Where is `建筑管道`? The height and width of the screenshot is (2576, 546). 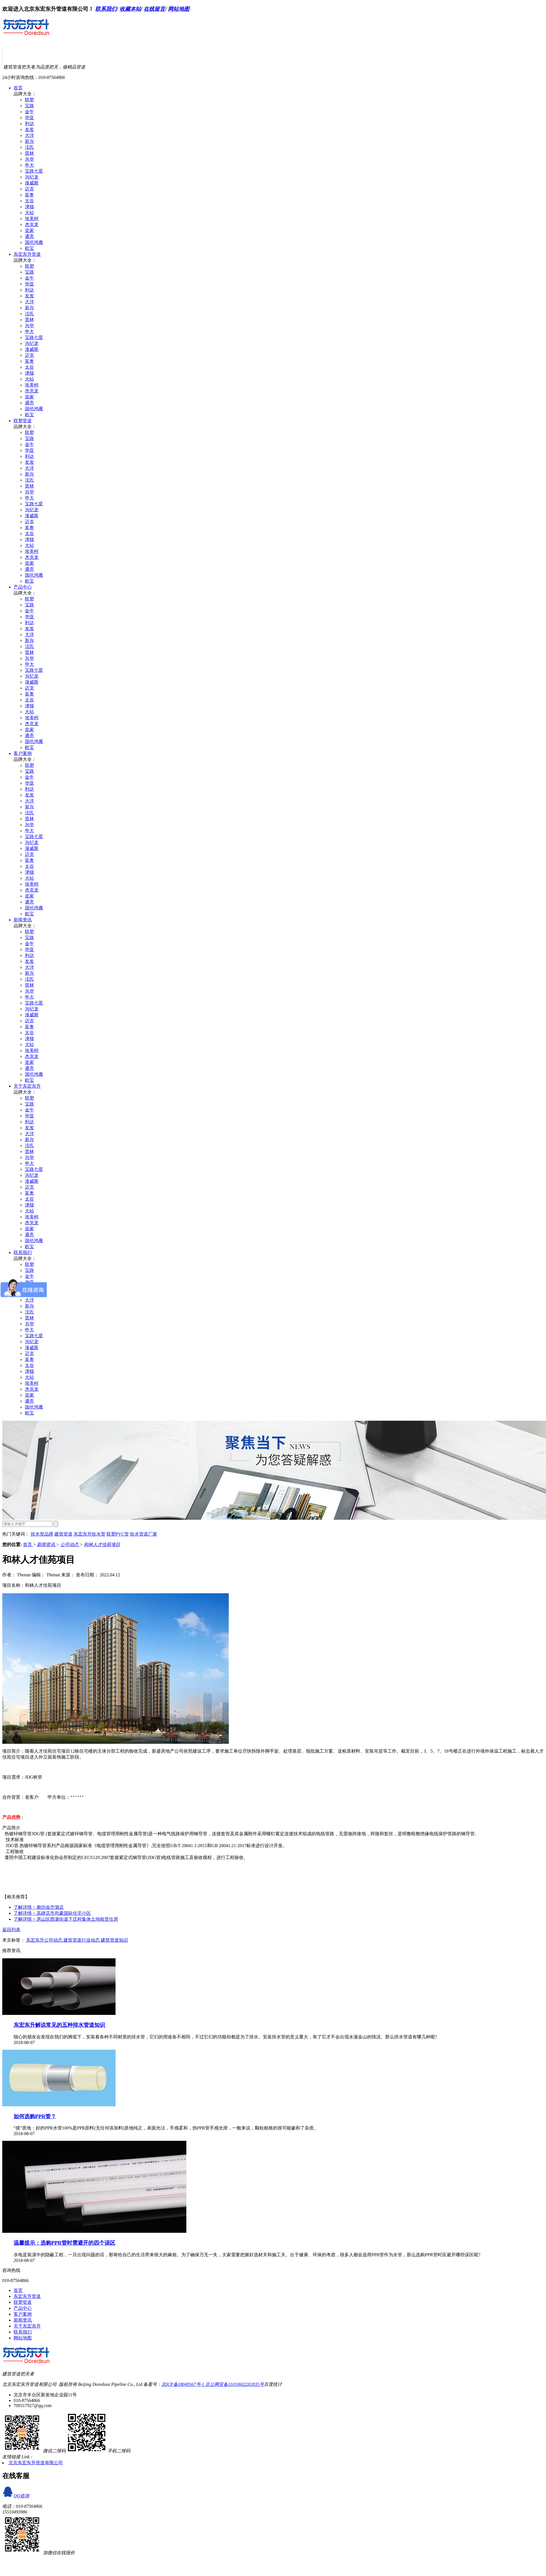
建筑管道 is located at coordinates (63, 1534).